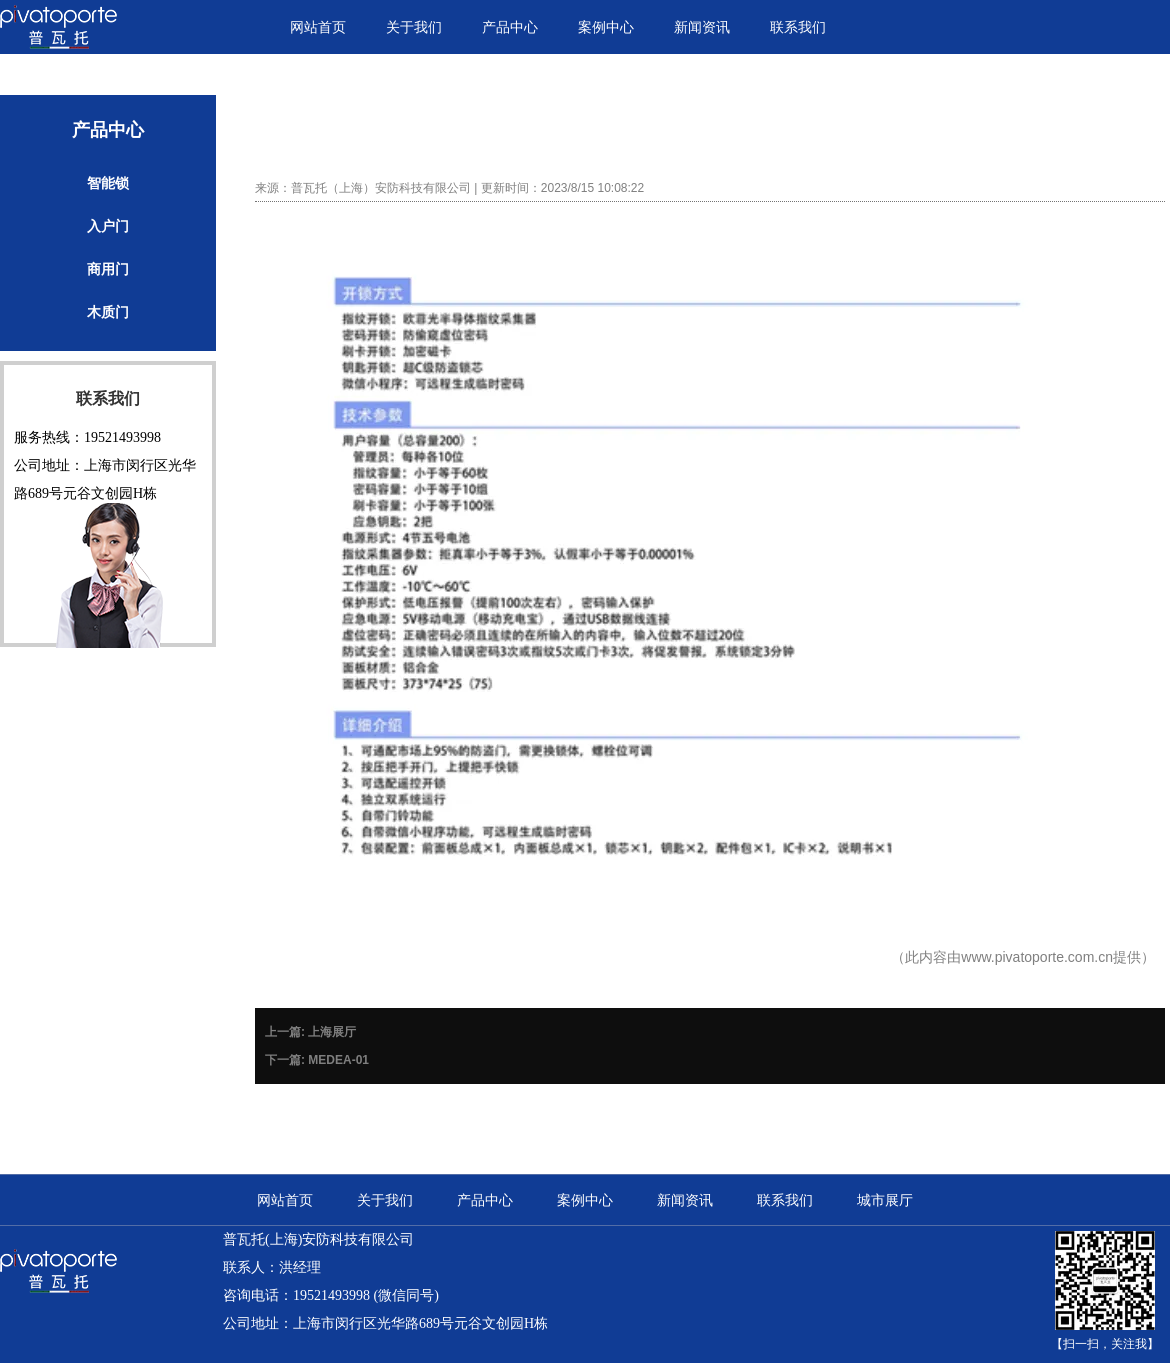 This screenshot has height=1363, width=1170. Describe the element at coordinates (381, 188) in the screenshot. I see `普瓦托（上海）安防科技有限公司` at that location.